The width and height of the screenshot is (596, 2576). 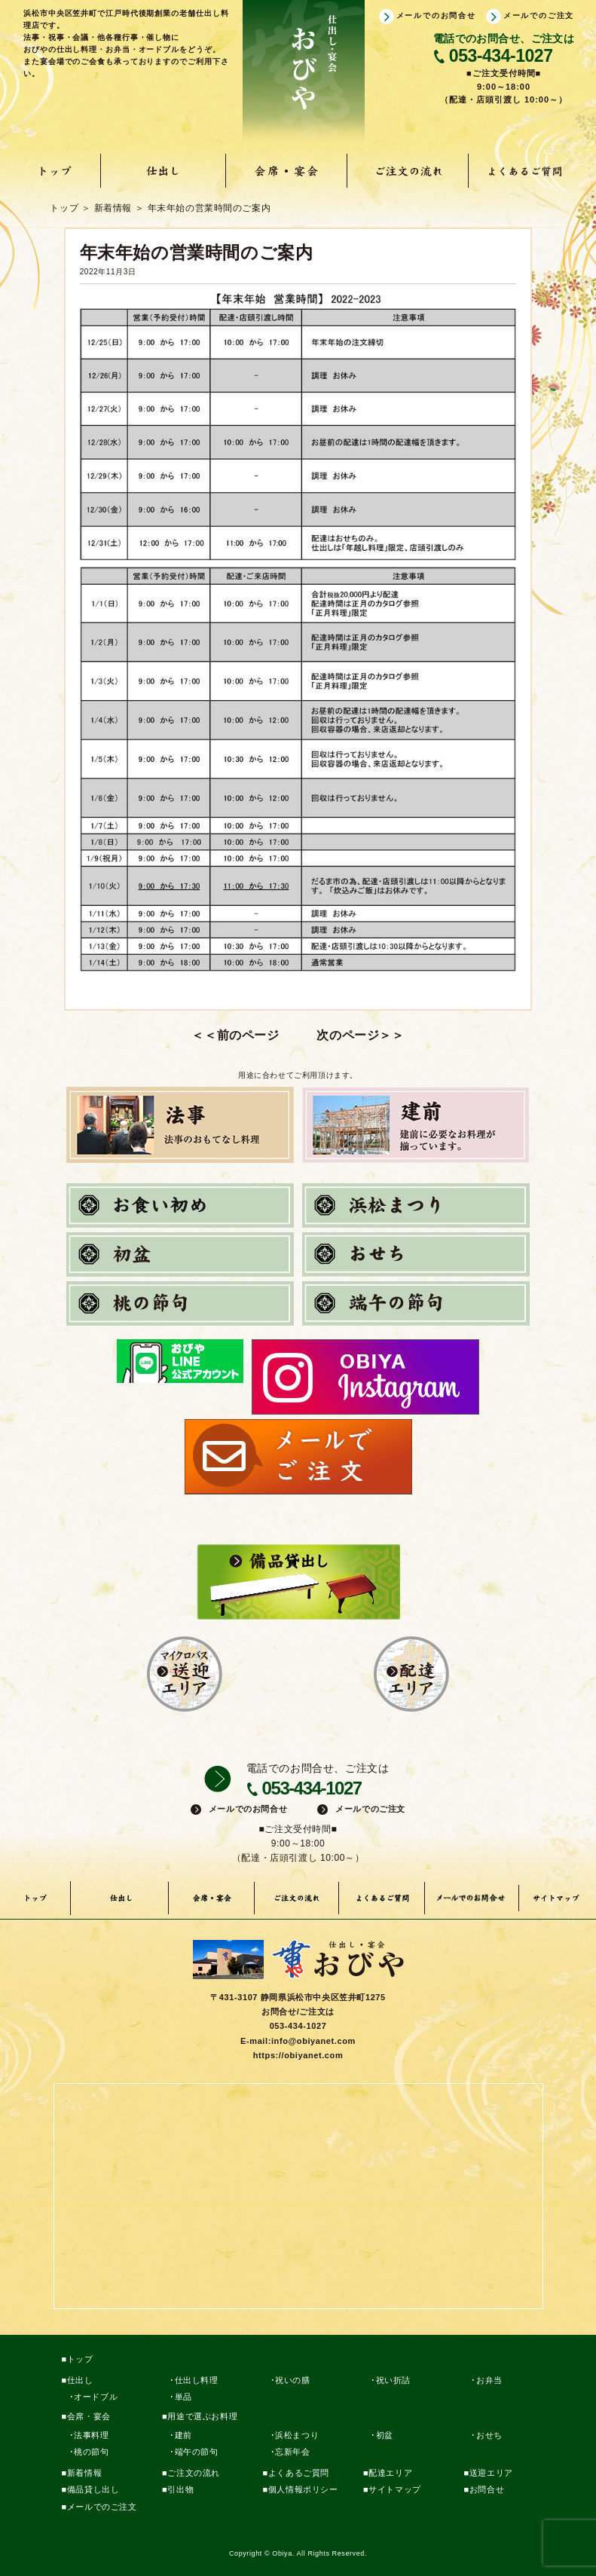 I want to click on お弁当, so click(x=489, y=2380).